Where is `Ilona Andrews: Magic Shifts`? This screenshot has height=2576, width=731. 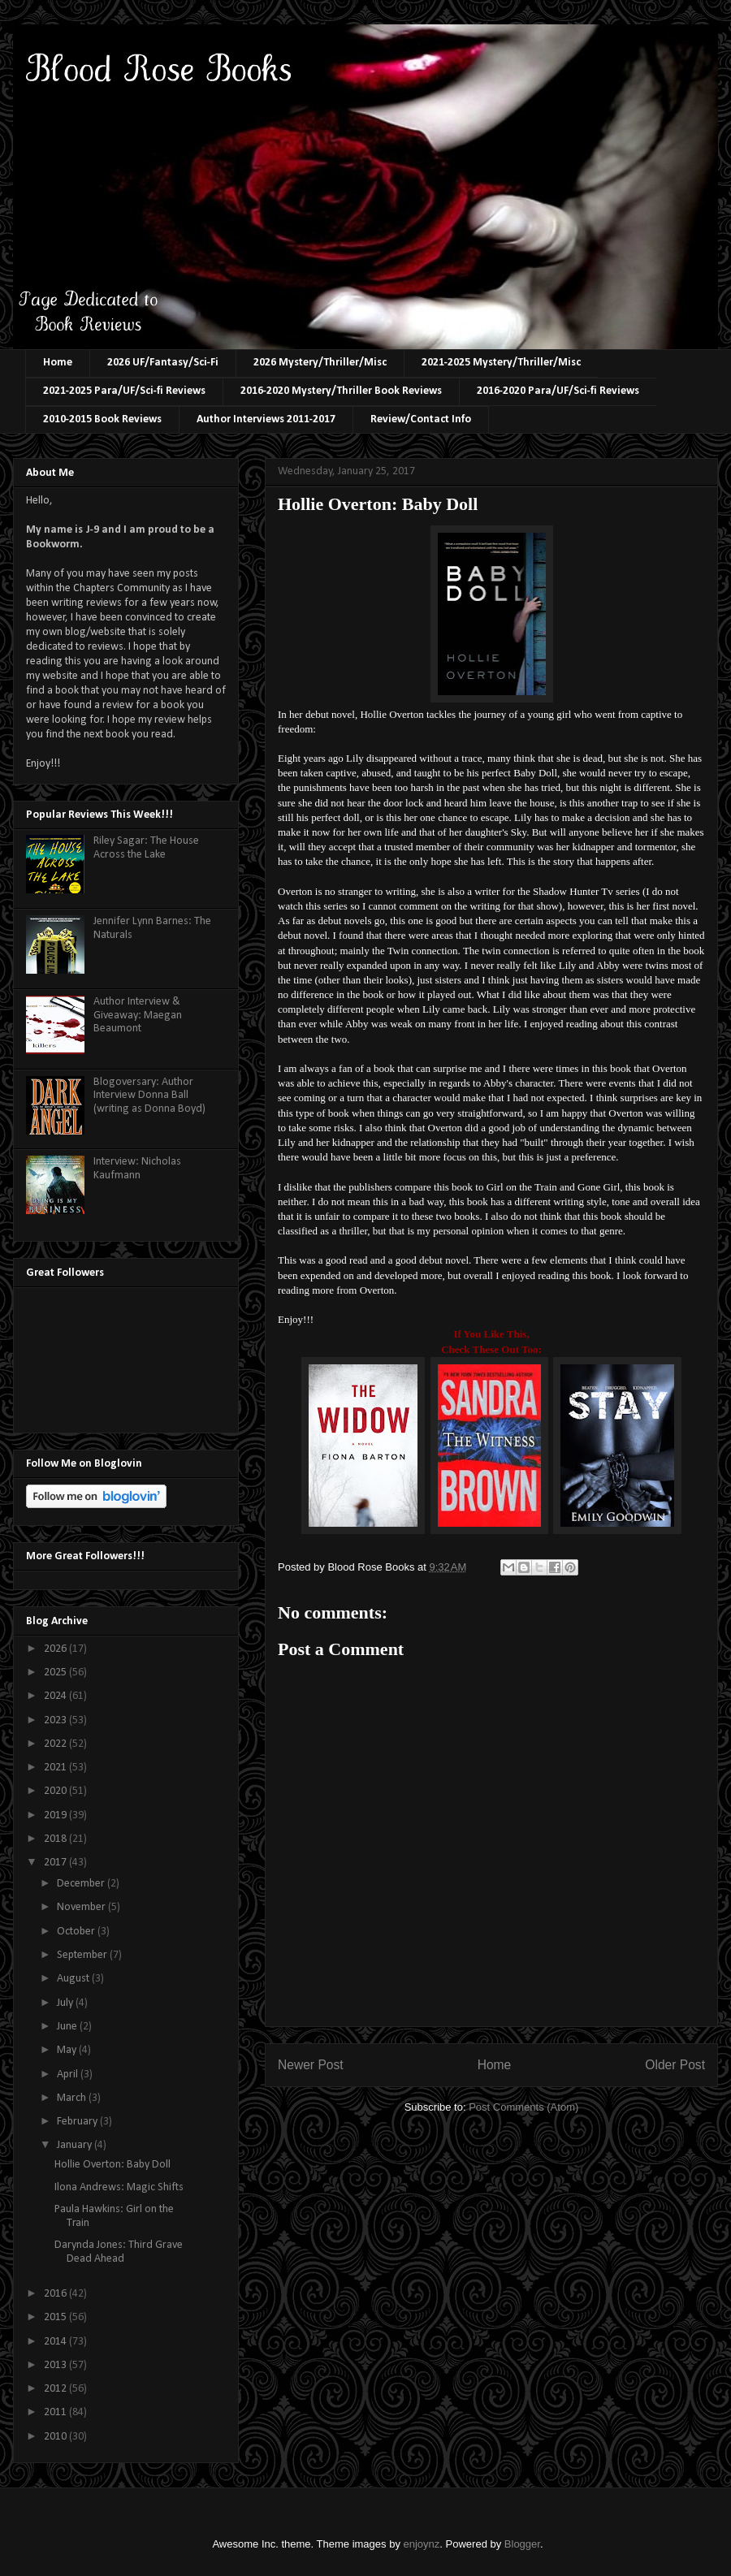
Ilona Andrews: Magic Shifts is located at coordinates (119, 2187).